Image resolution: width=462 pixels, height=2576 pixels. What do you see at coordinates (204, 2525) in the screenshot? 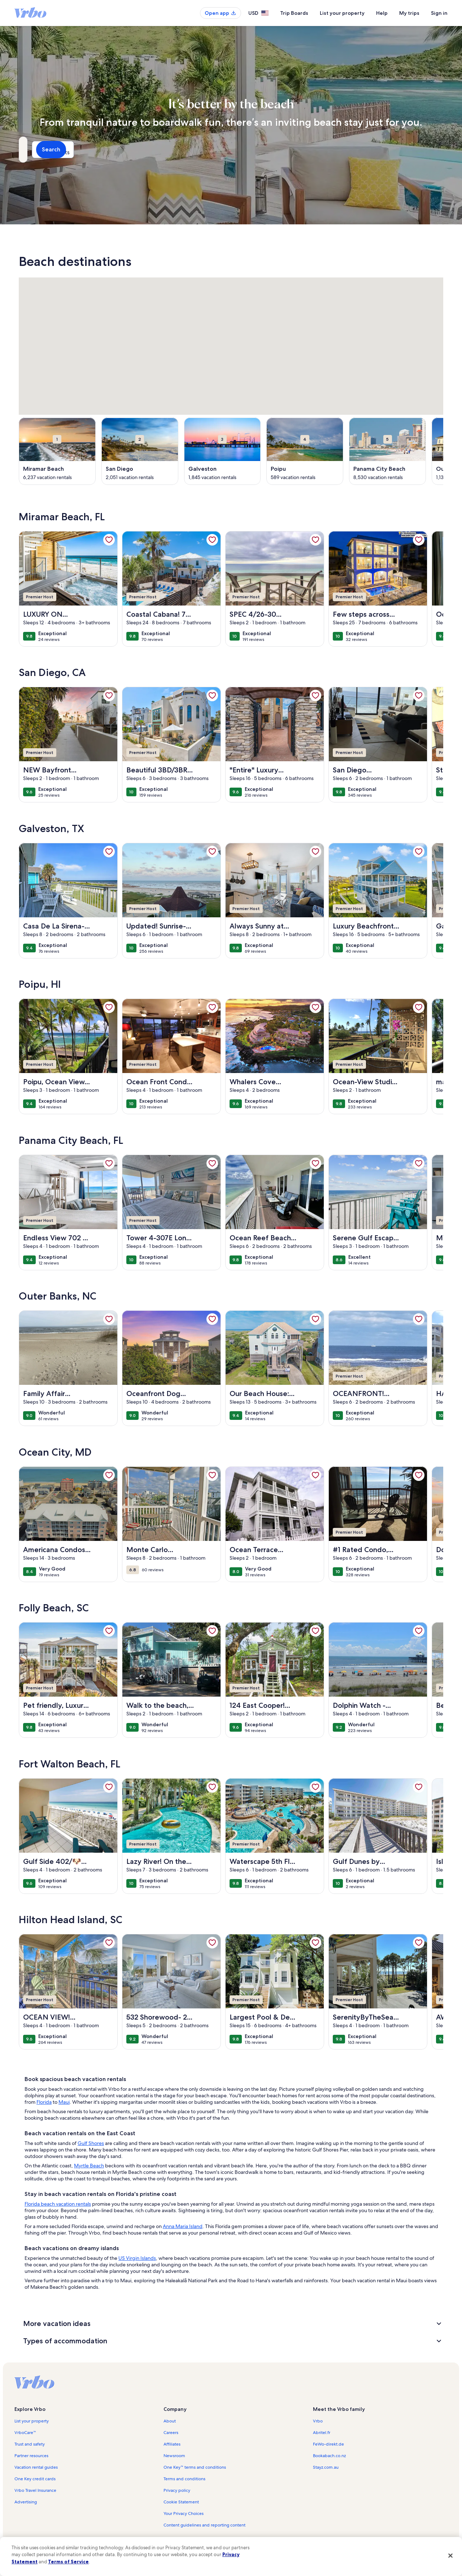
I see `Content guidelines and reporting content [link]` at bounding box center [204, 2525].